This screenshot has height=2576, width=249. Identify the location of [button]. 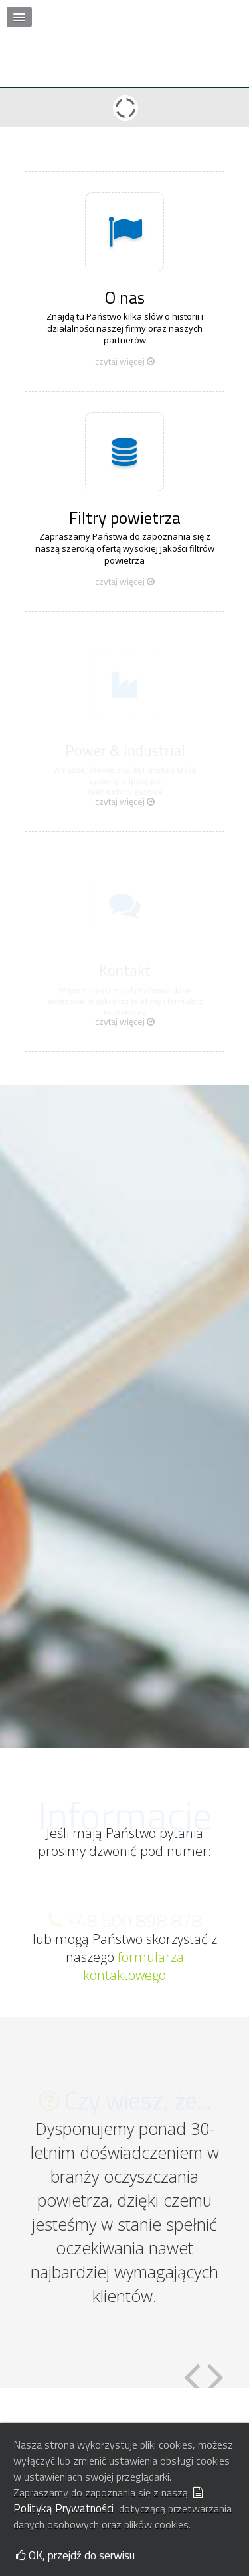
(19, 17).